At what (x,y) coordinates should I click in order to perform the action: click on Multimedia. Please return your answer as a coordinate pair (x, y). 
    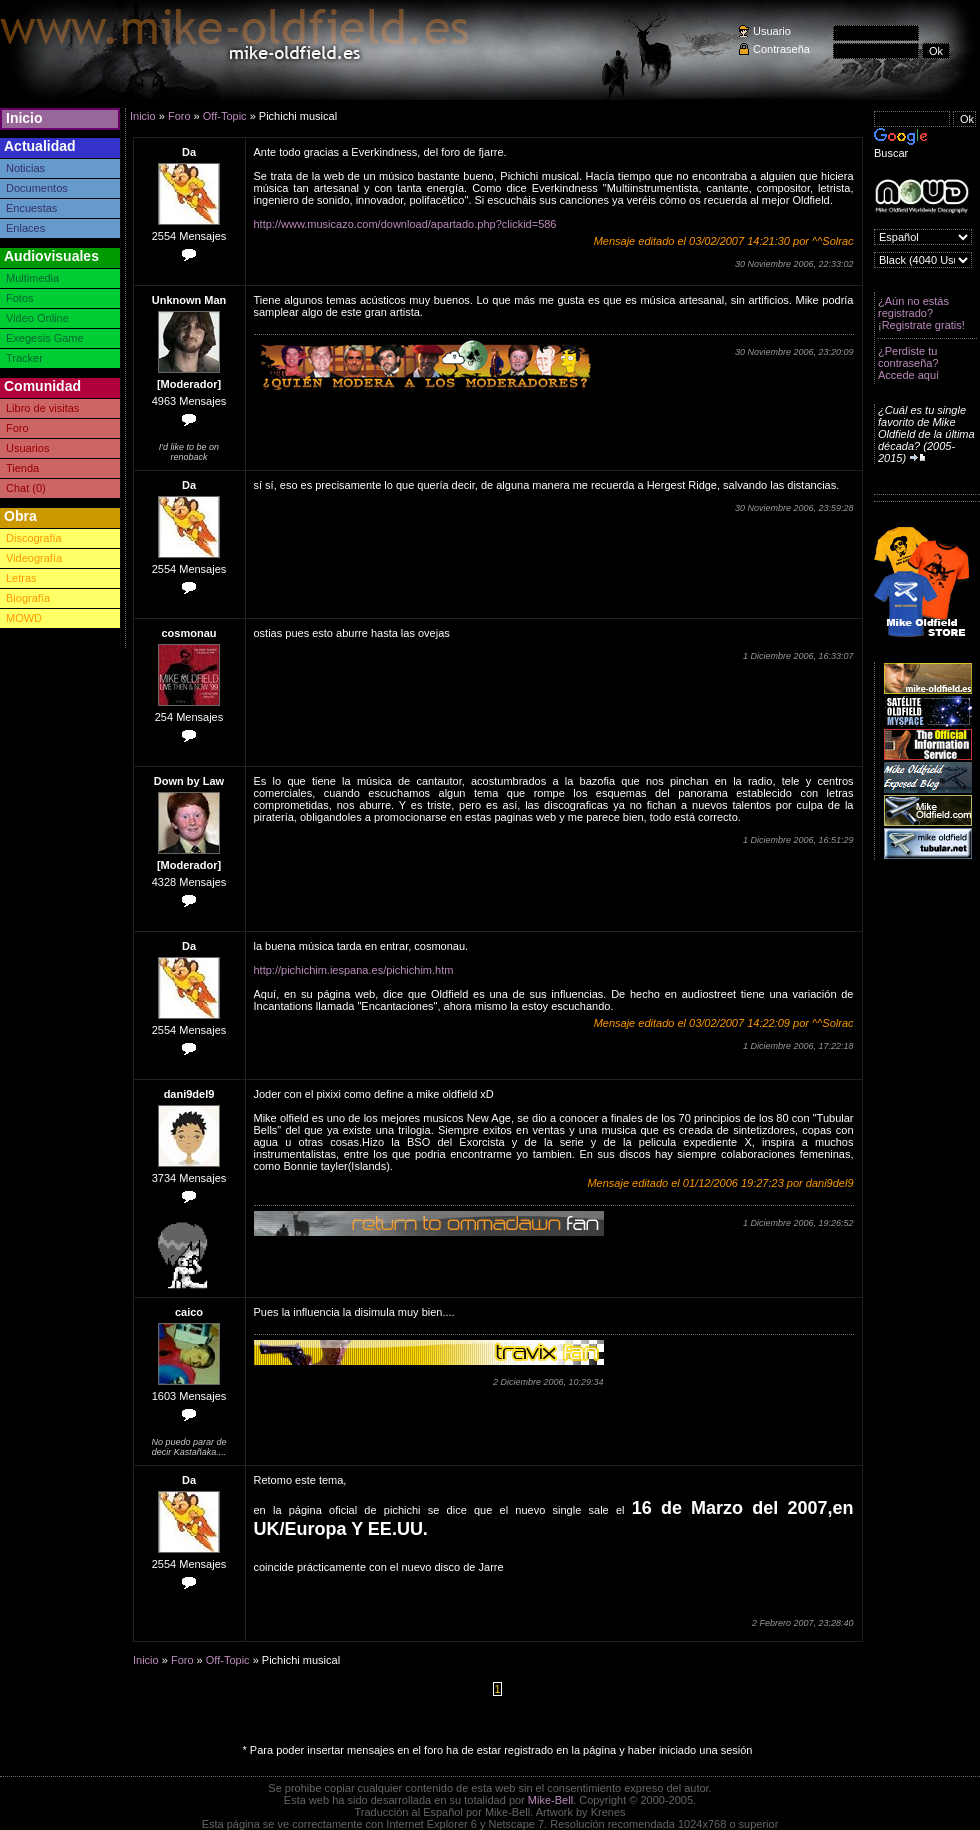
    Looking at the image, I should click on (32, 278).